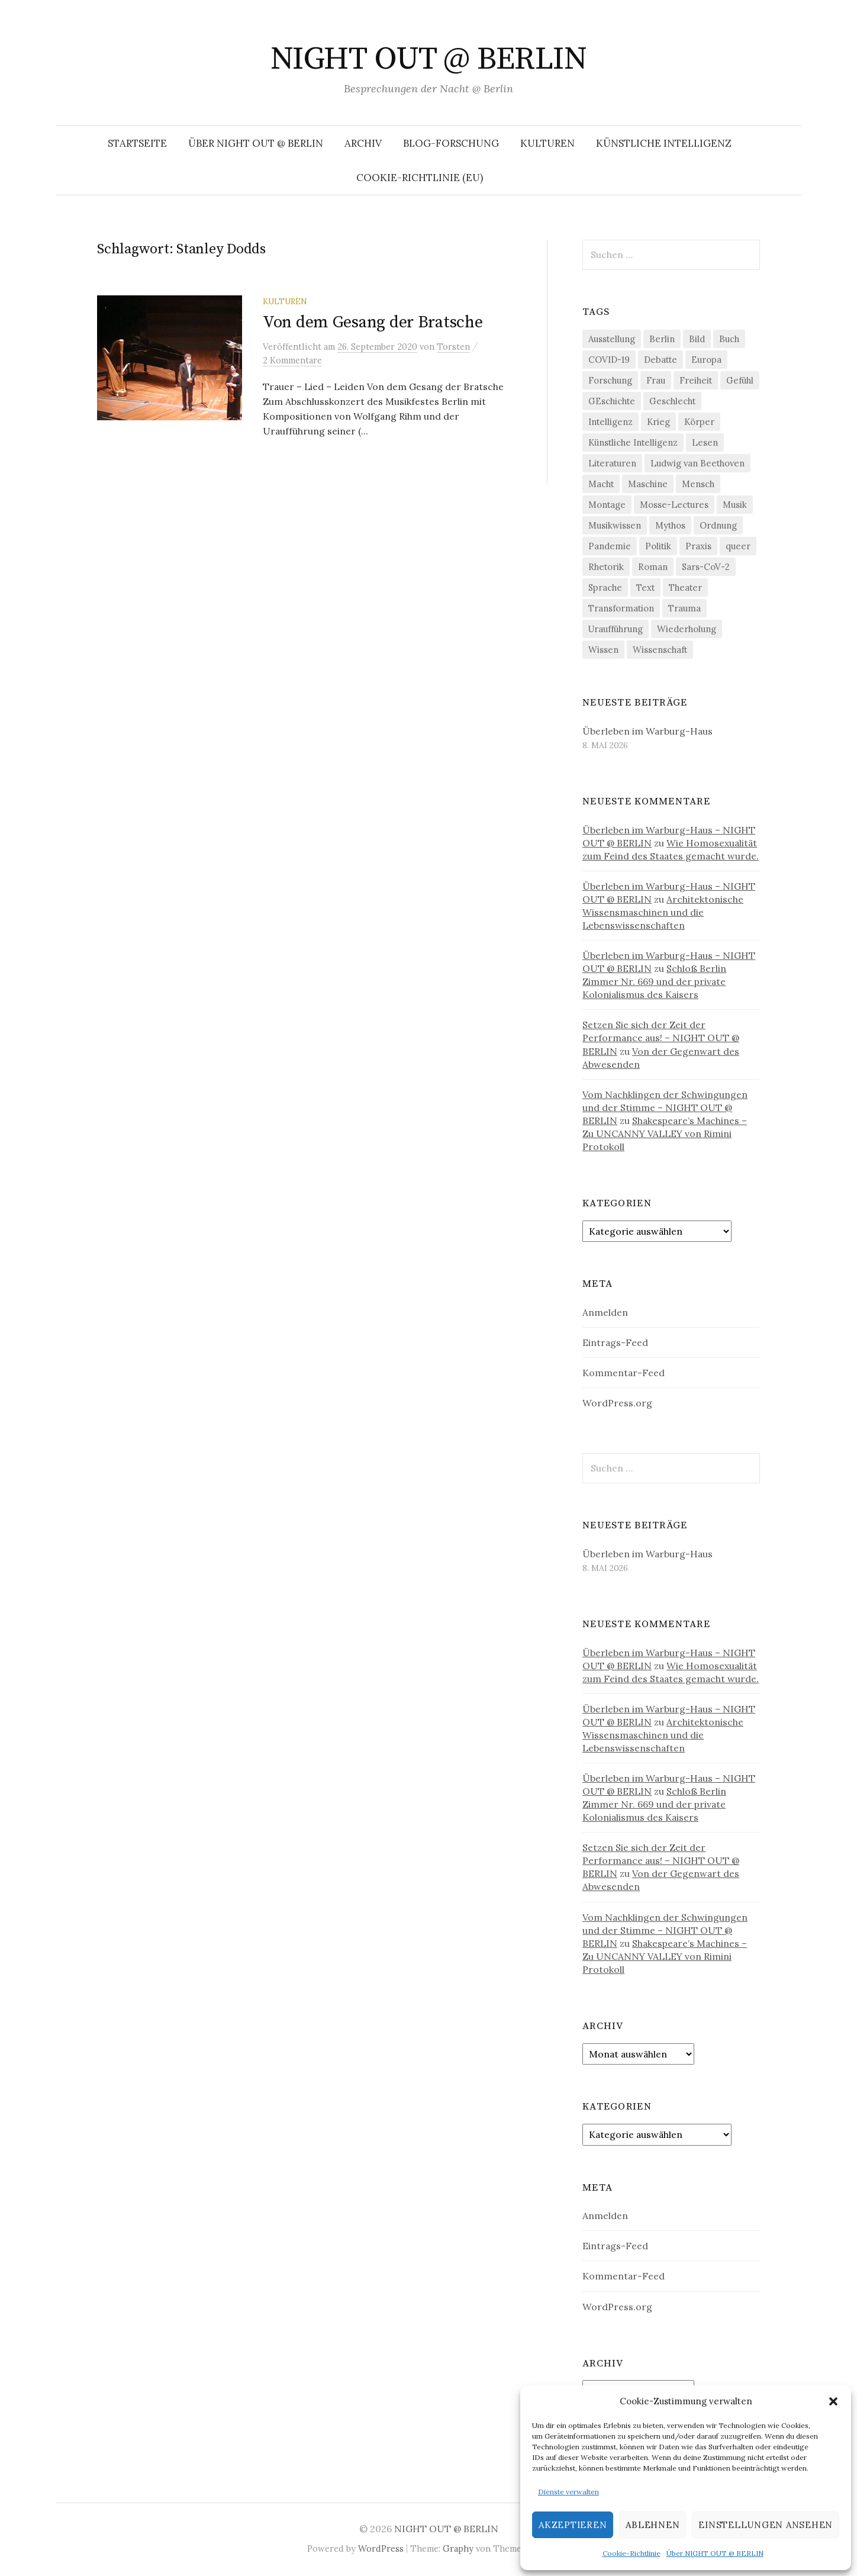 The width and height of the screenshot is (857, 2576). What do you see at coordinates (615, 629) in the screenshot?
I see `Uraufführung [Uraufführung (37 Einträge)]` at bounding box center [615, 629].